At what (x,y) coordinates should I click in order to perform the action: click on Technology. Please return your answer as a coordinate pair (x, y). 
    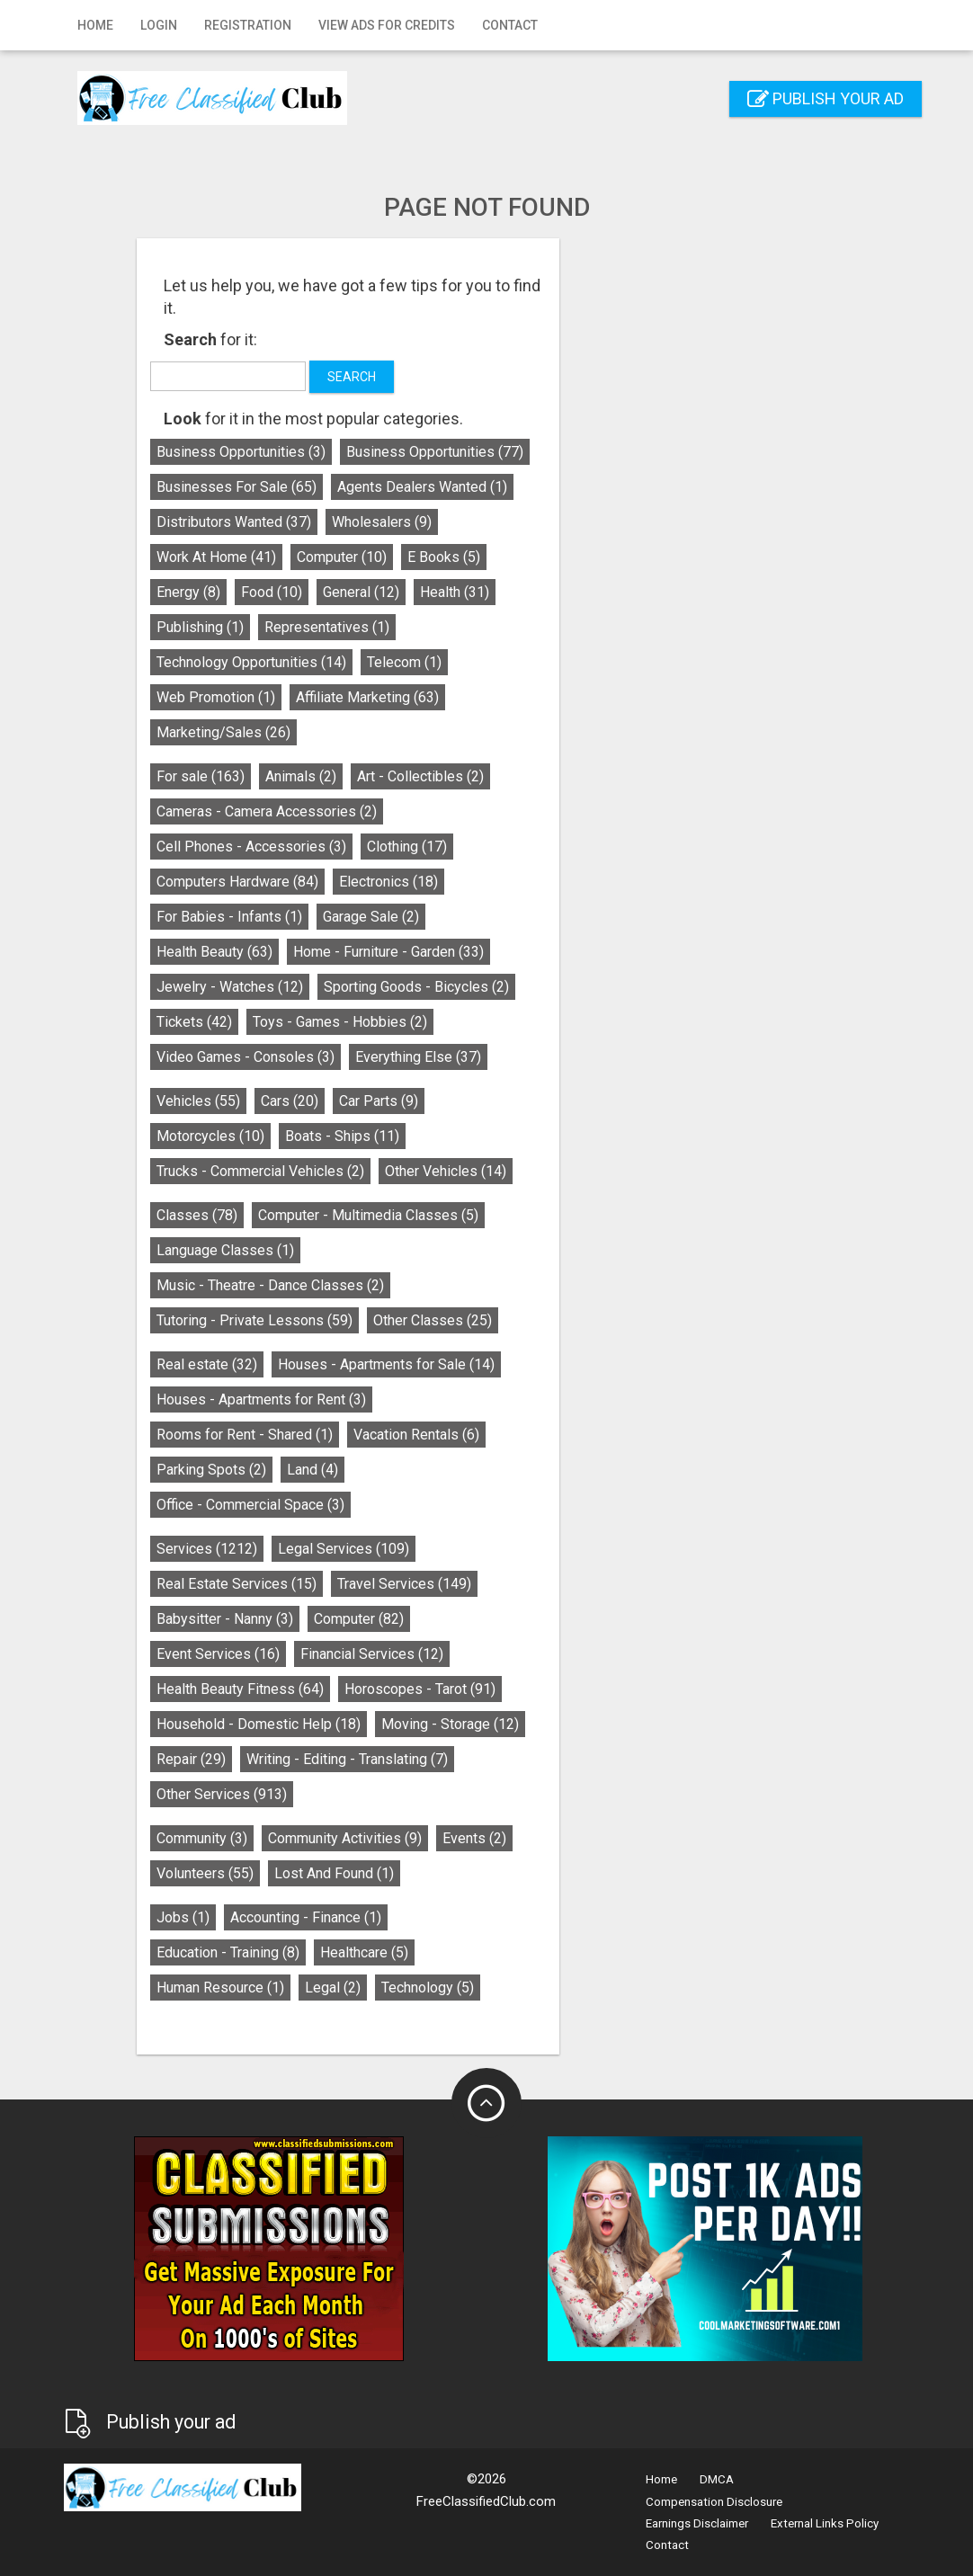
    Looking at the image, I should click on (566, 1987).